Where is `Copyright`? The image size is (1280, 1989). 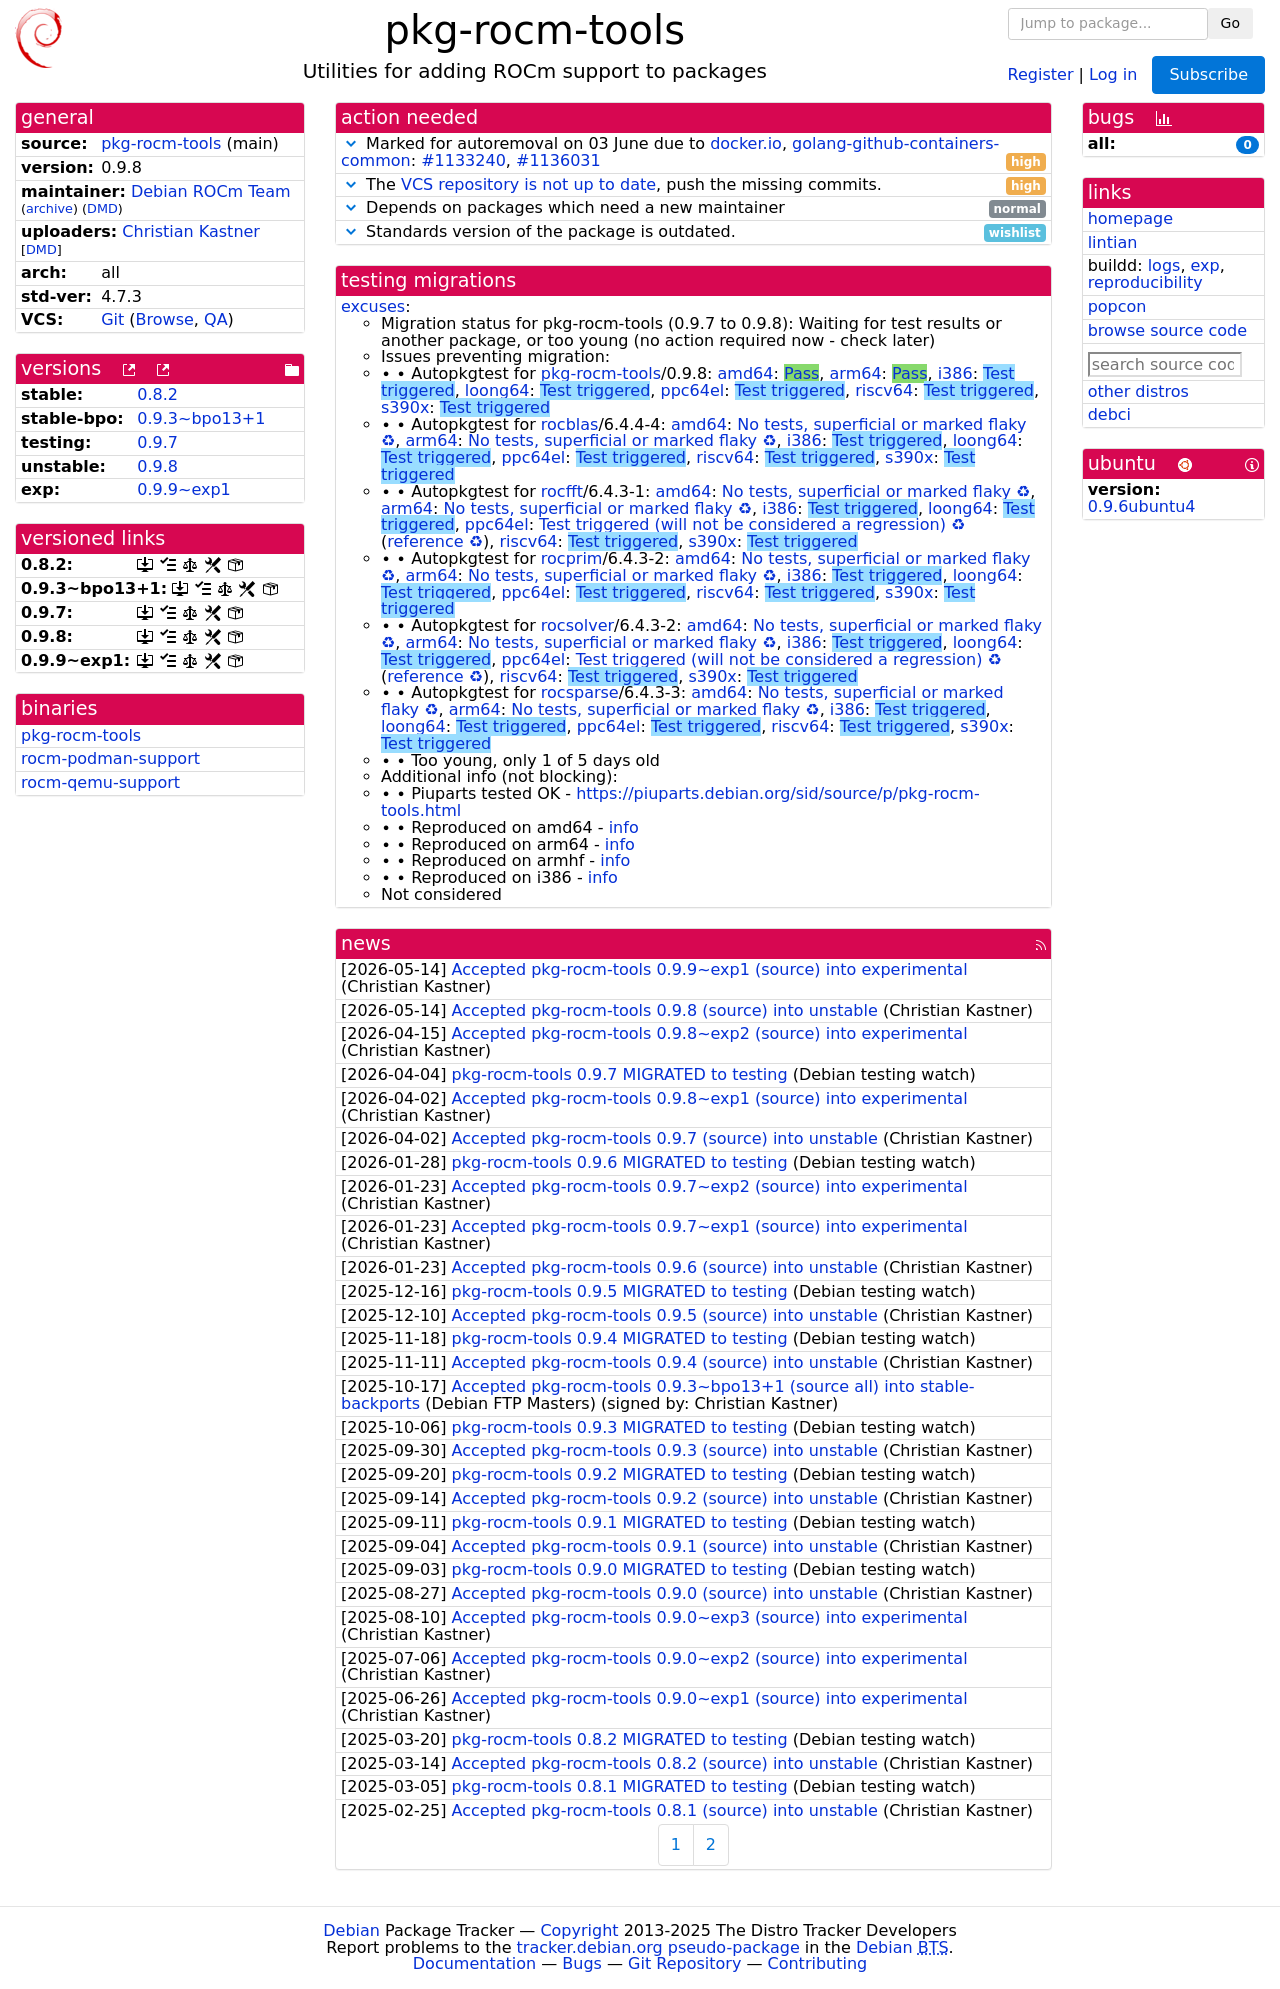
Copyright is located at coordinates (579, 1930).